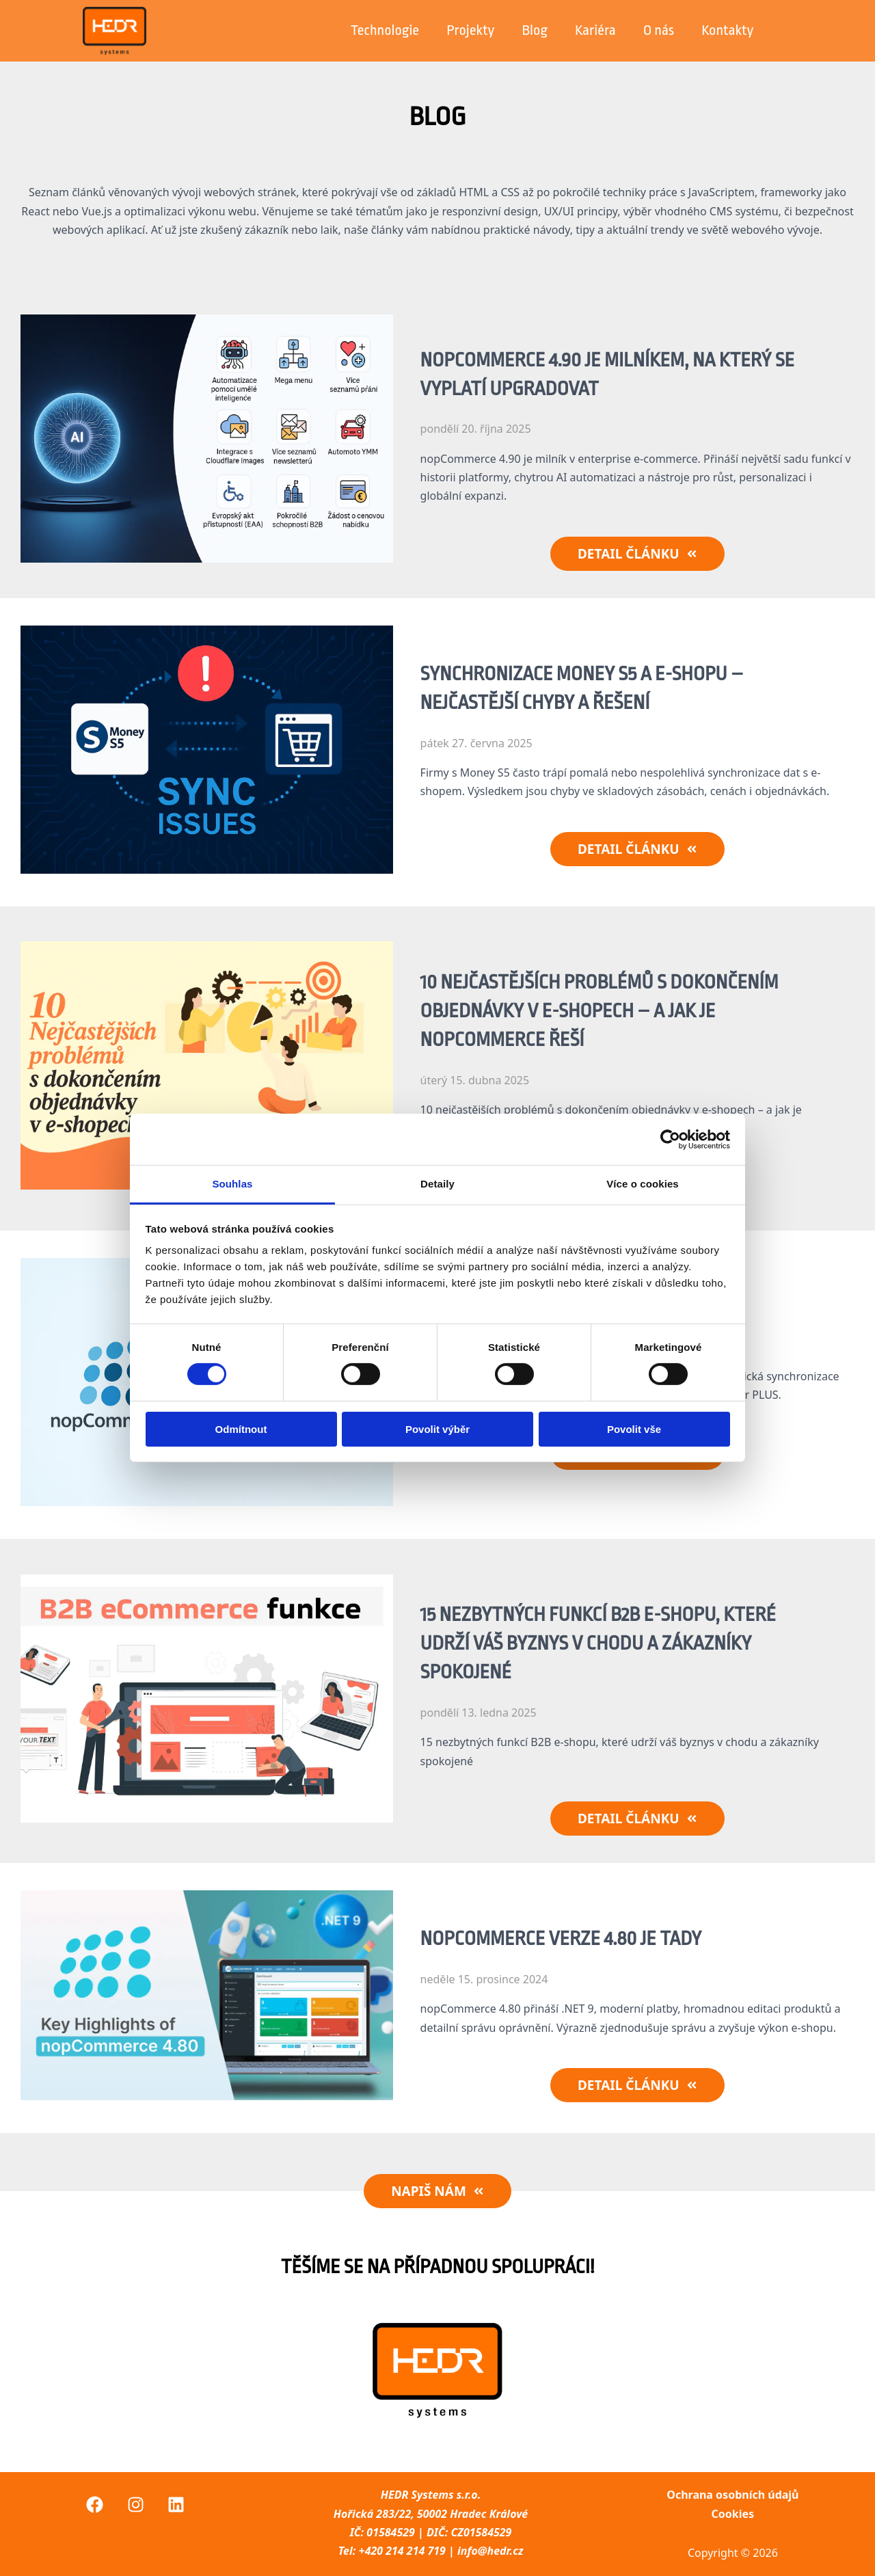 The width and height of the screenshot is (875, 2576). What do you see at coordinates (642, 1184) in the screenshot?
I see `Více o cookies [tab]` at bounding box center [642, 1184].